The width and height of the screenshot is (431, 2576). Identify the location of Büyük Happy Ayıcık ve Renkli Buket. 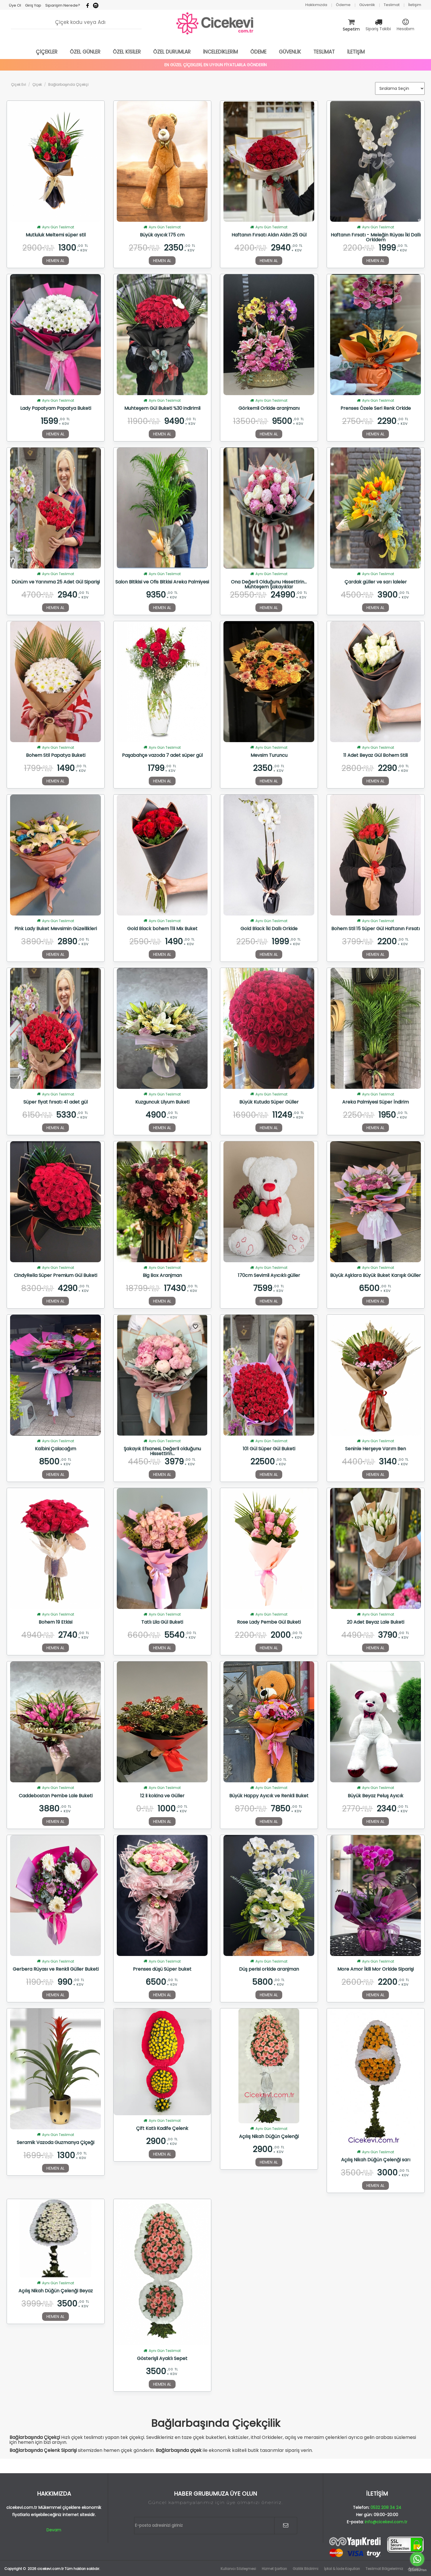
(268, 1796).